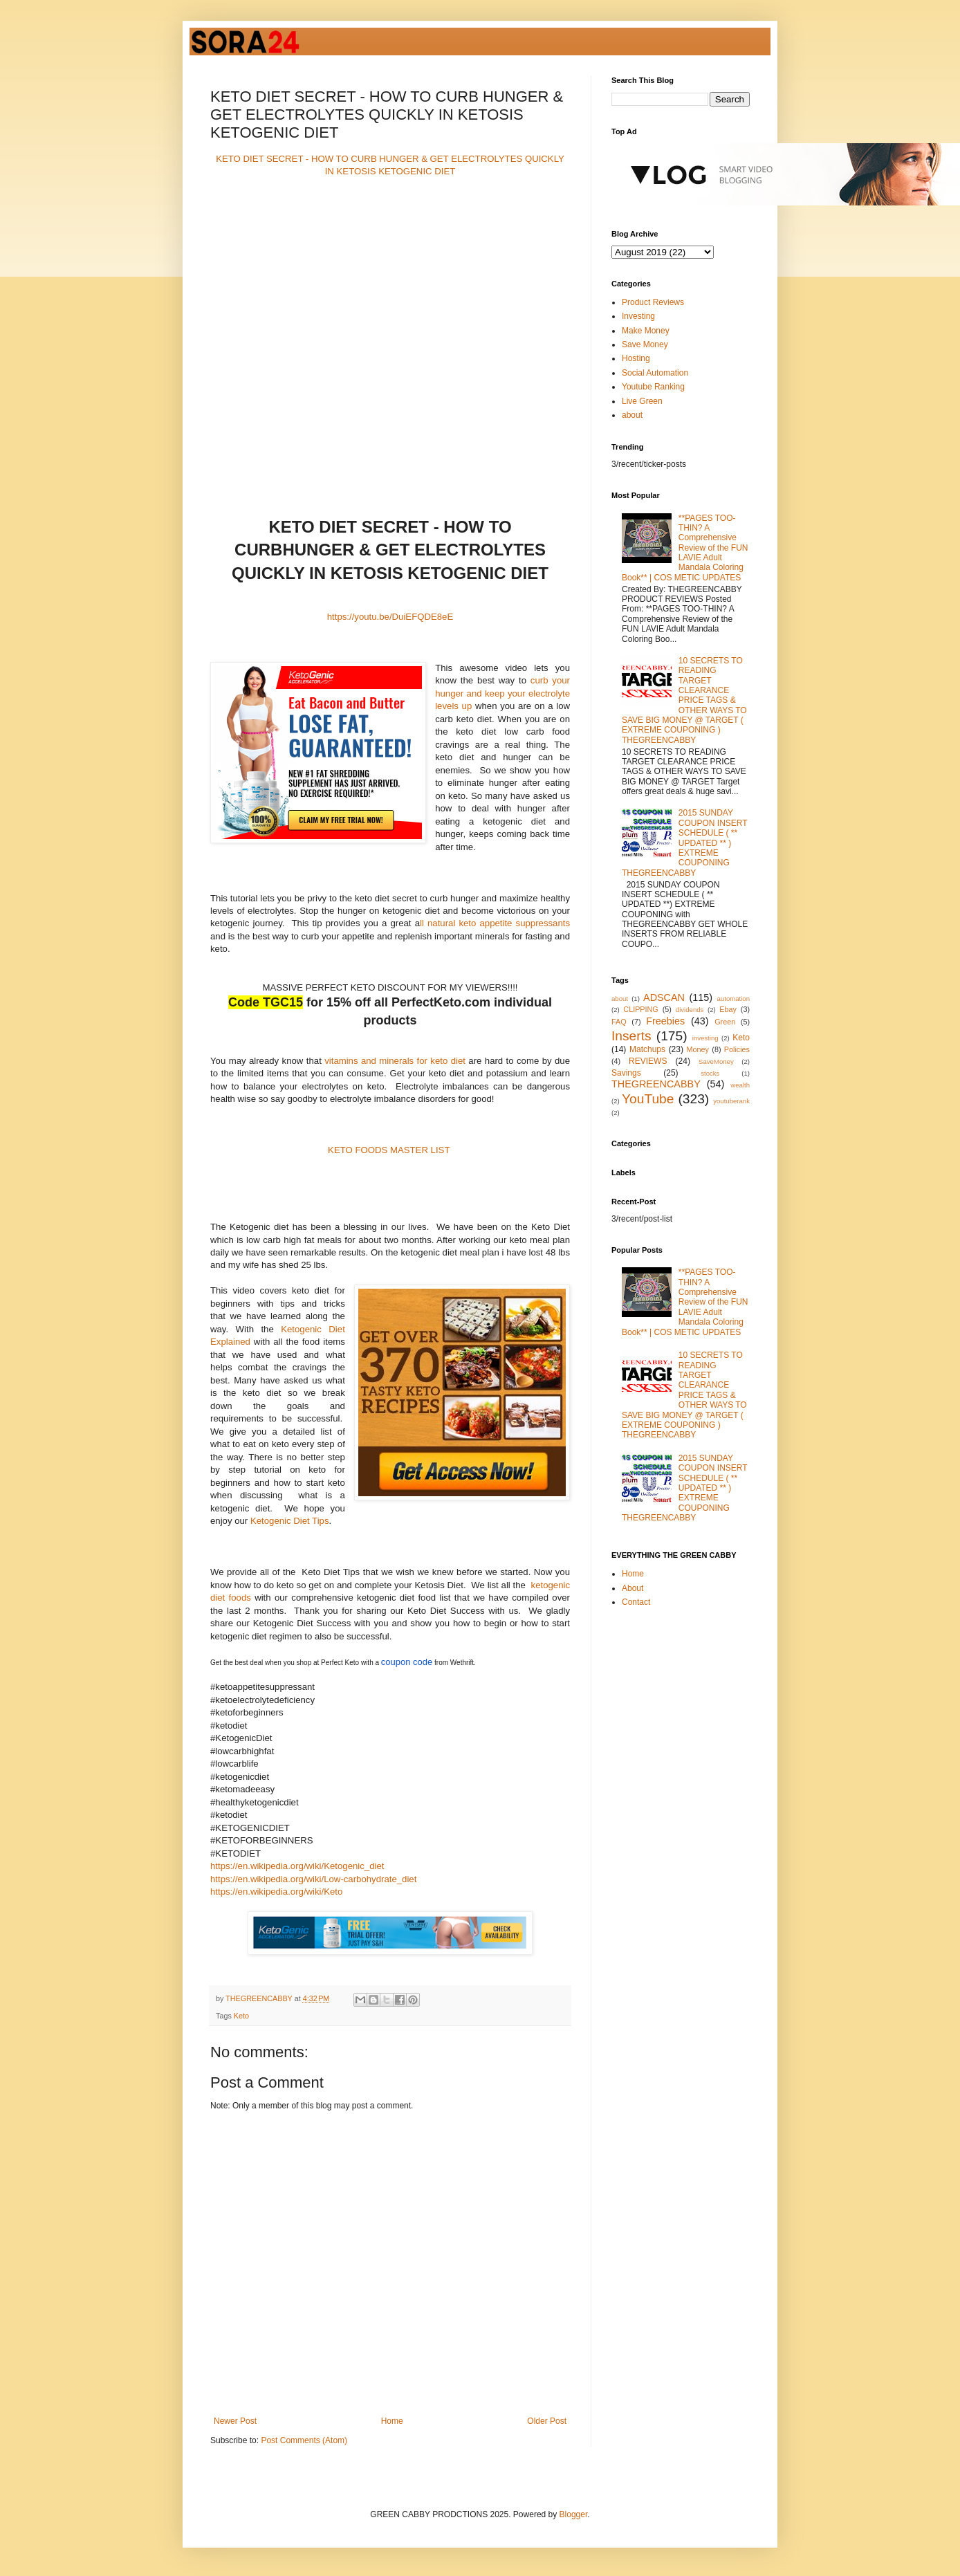 Image resolution: width=960 pixels, height=2576 pixels. Describe the element at coordinates (574, 2514) in the screenshot. I see `Blogger` at that location.